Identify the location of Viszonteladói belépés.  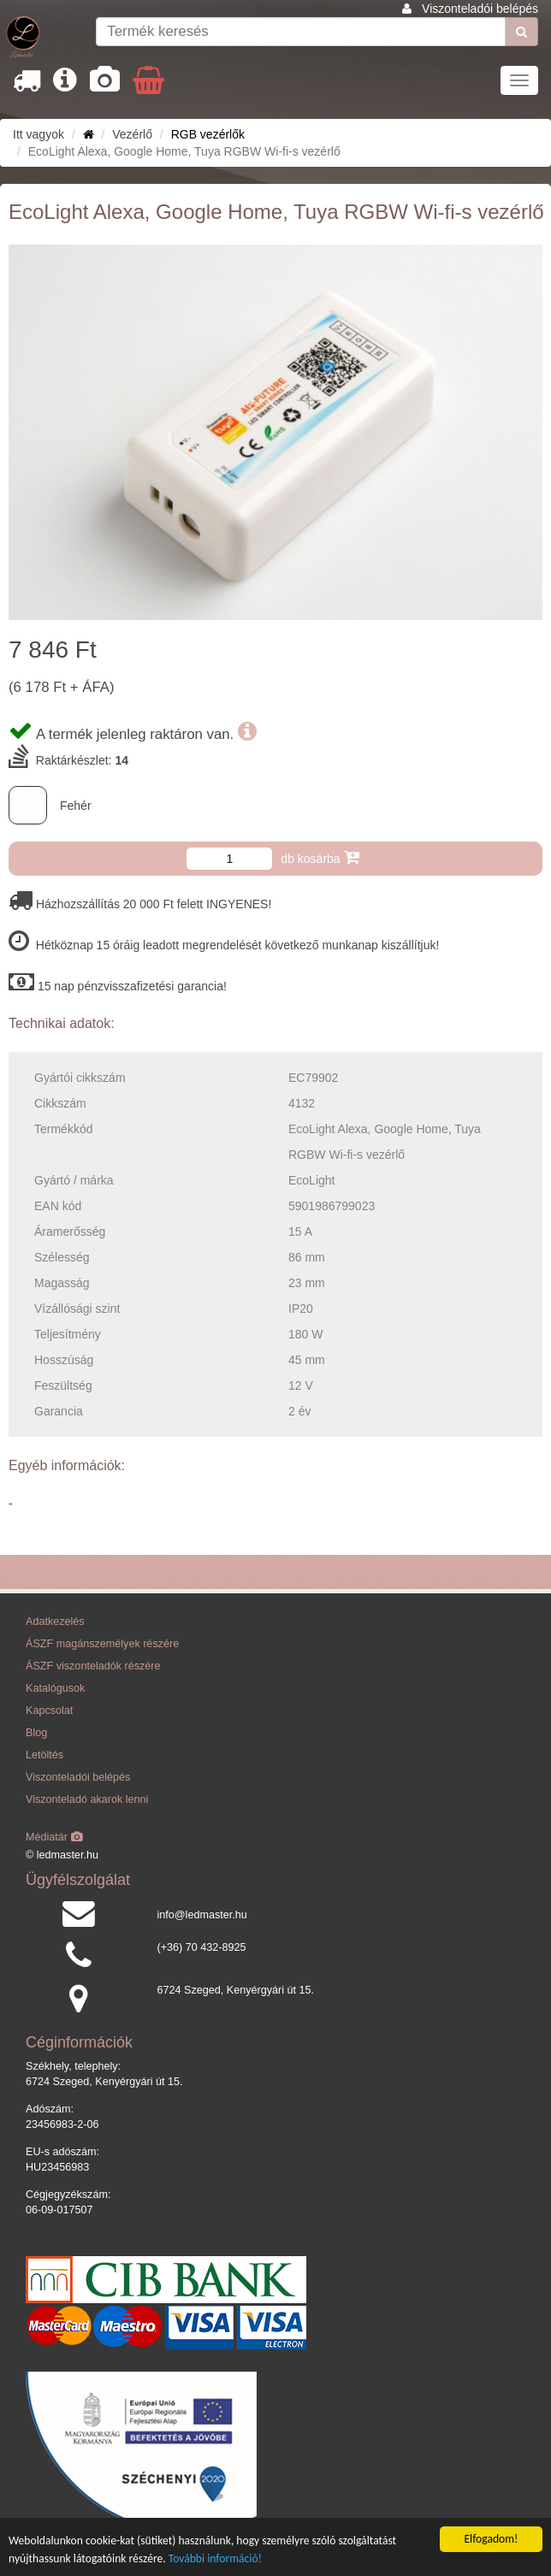
(480, 8).